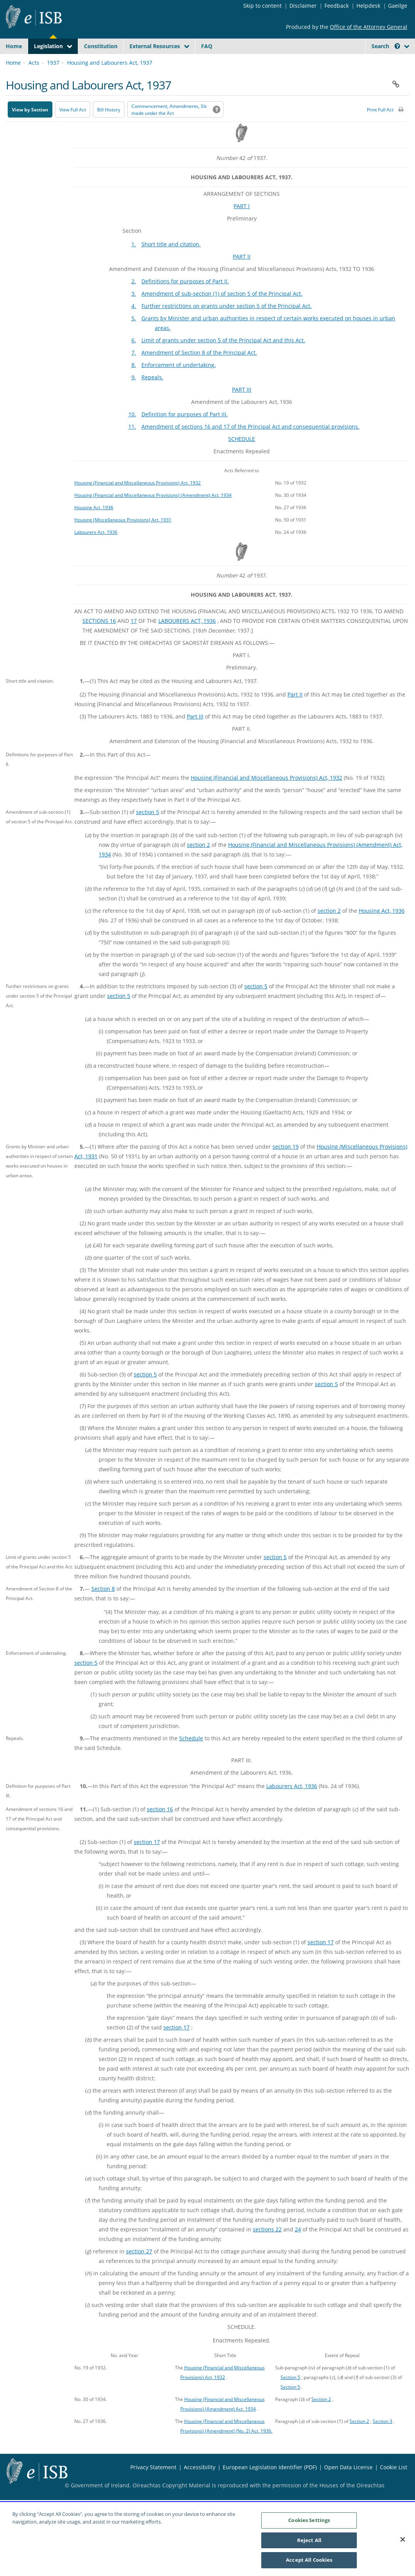  What do you see at coordinates (381, 63) in the screenshot?
I see `[link]` at bounding box center [381, 63].